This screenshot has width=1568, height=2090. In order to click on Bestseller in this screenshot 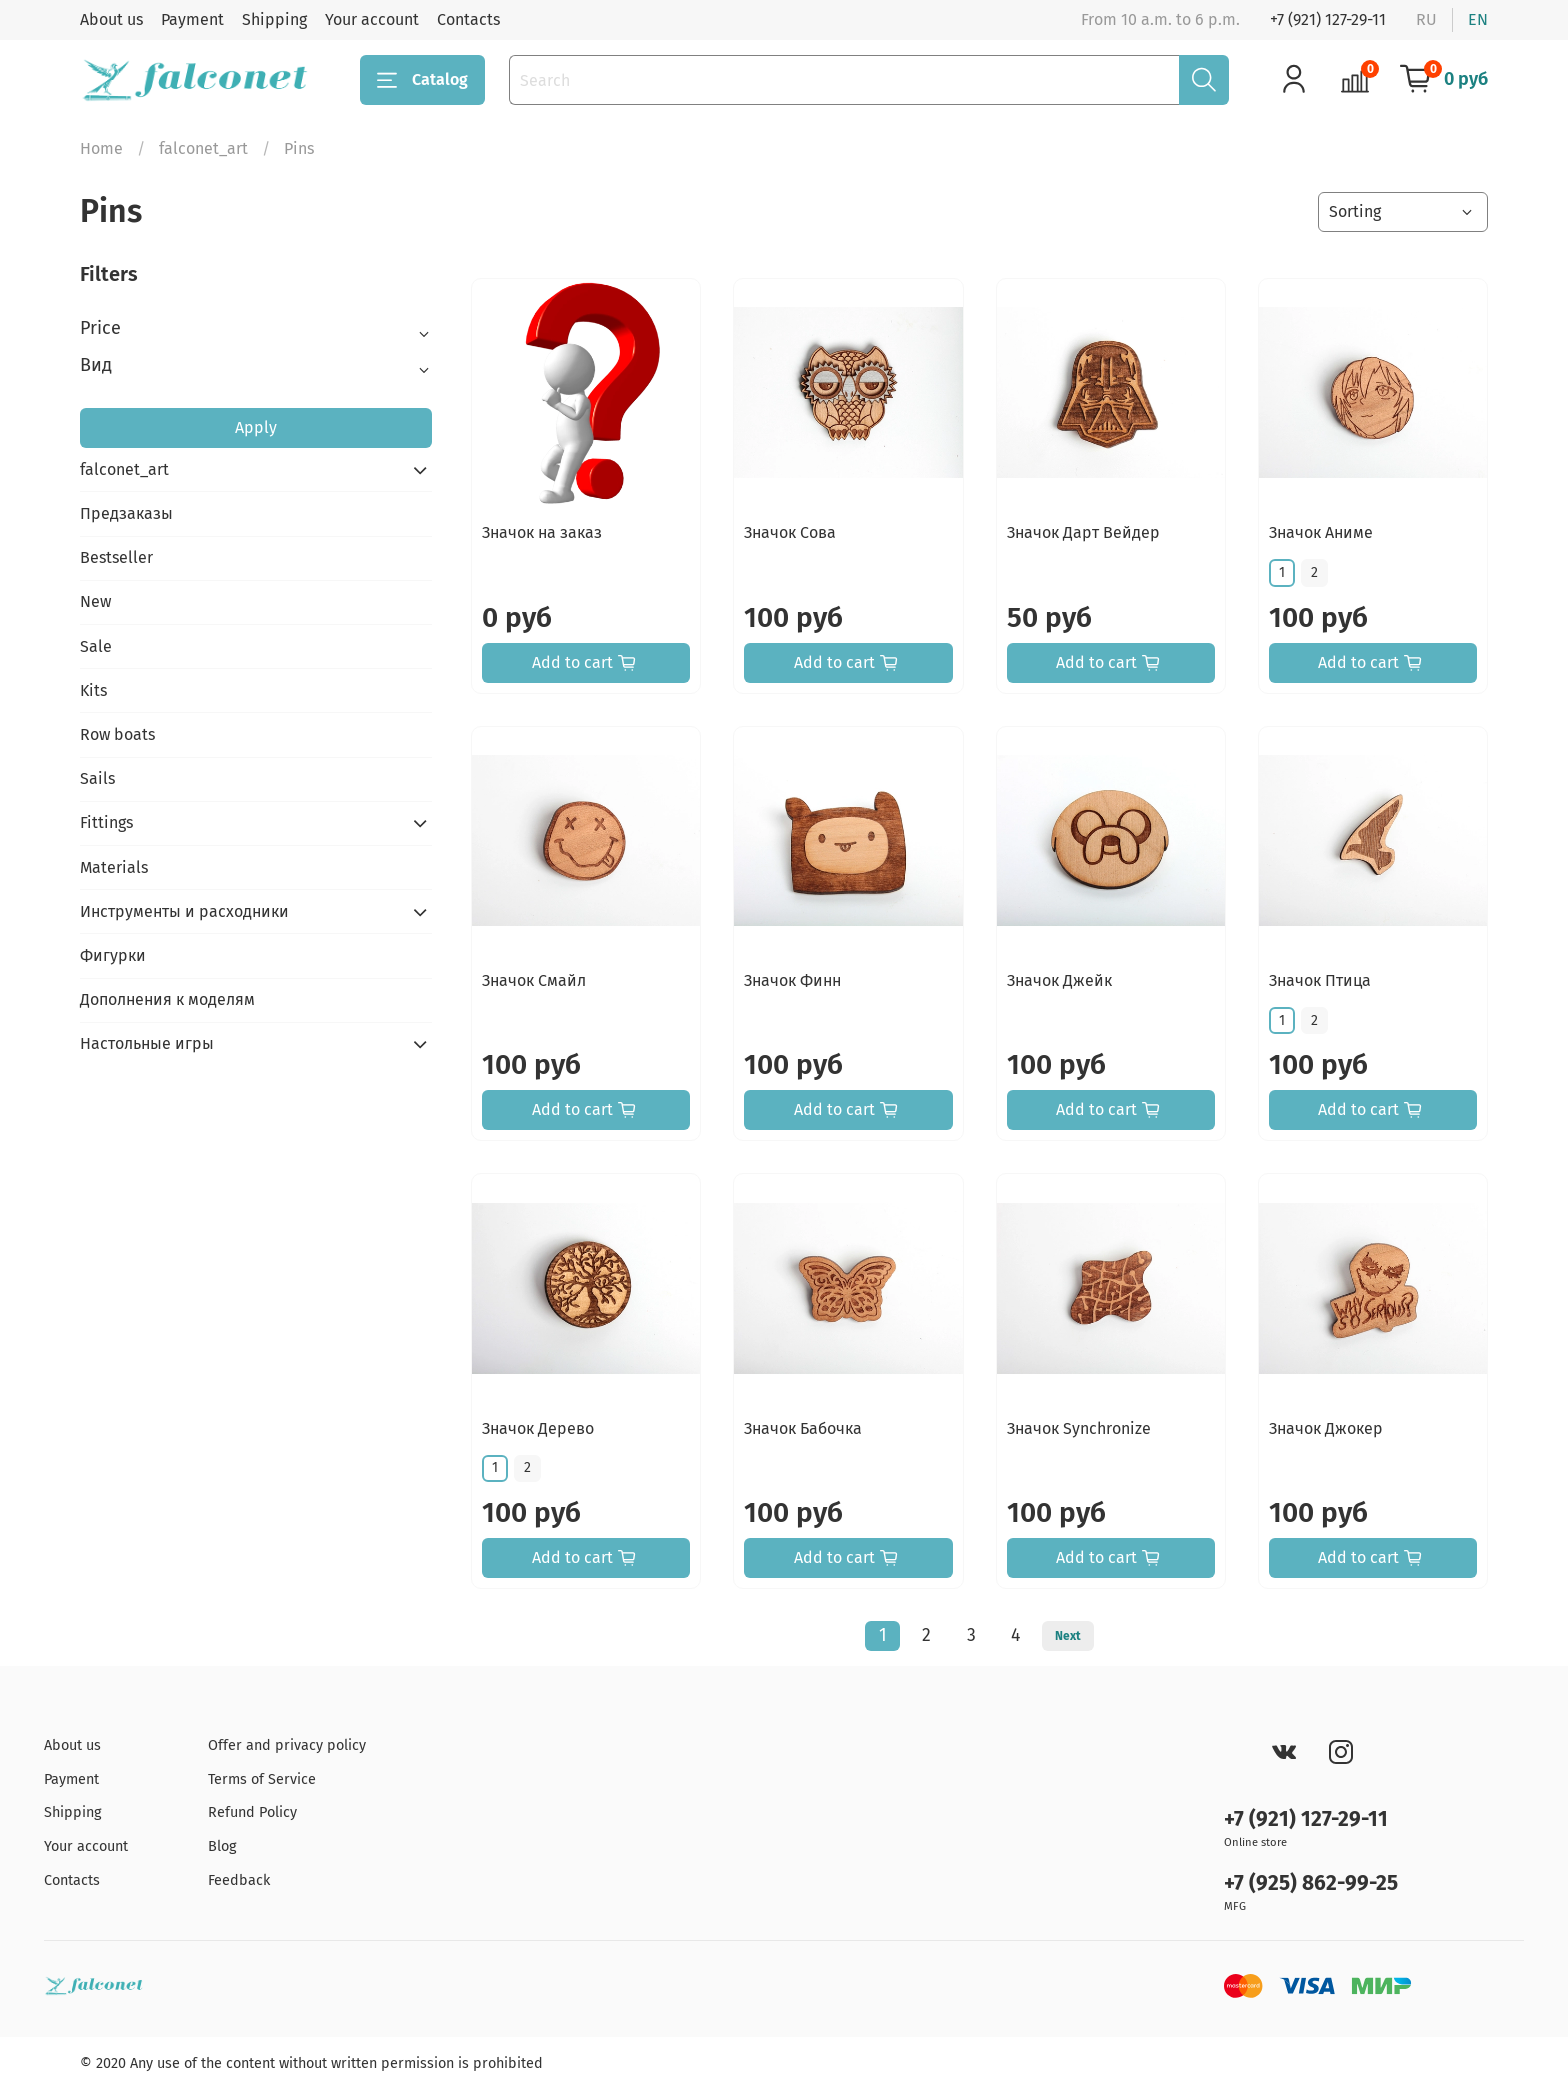, I will do `click(116, 557)`.